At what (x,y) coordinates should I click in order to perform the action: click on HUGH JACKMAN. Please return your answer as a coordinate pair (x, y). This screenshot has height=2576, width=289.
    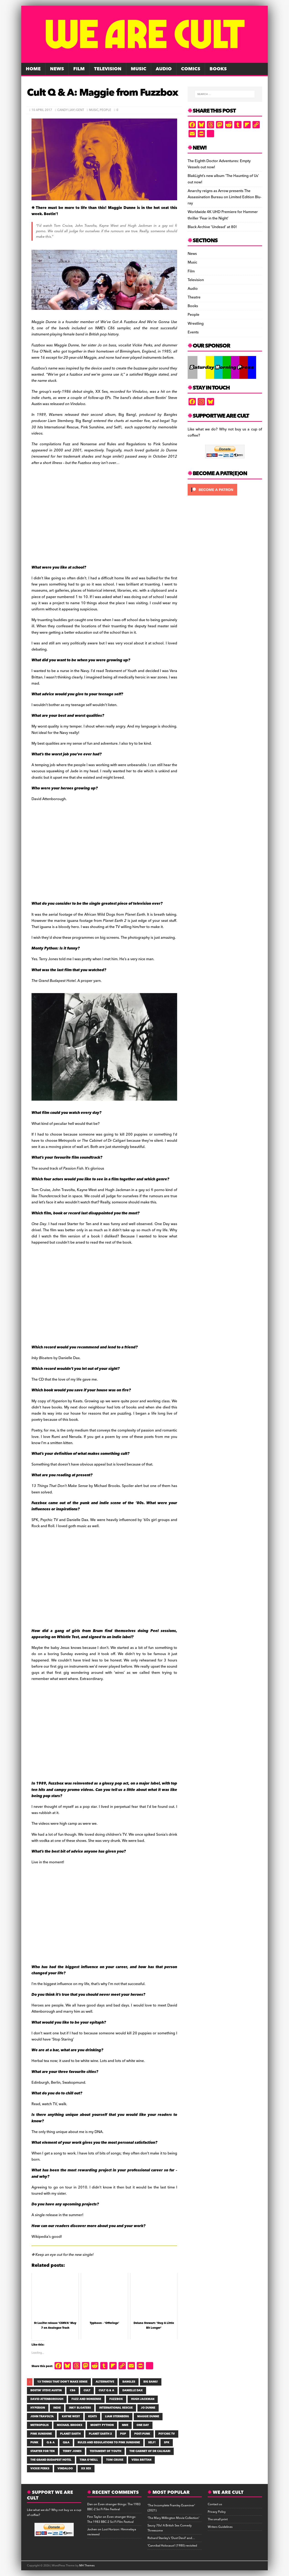
    Looking at the image, I should click on (142, 2399).